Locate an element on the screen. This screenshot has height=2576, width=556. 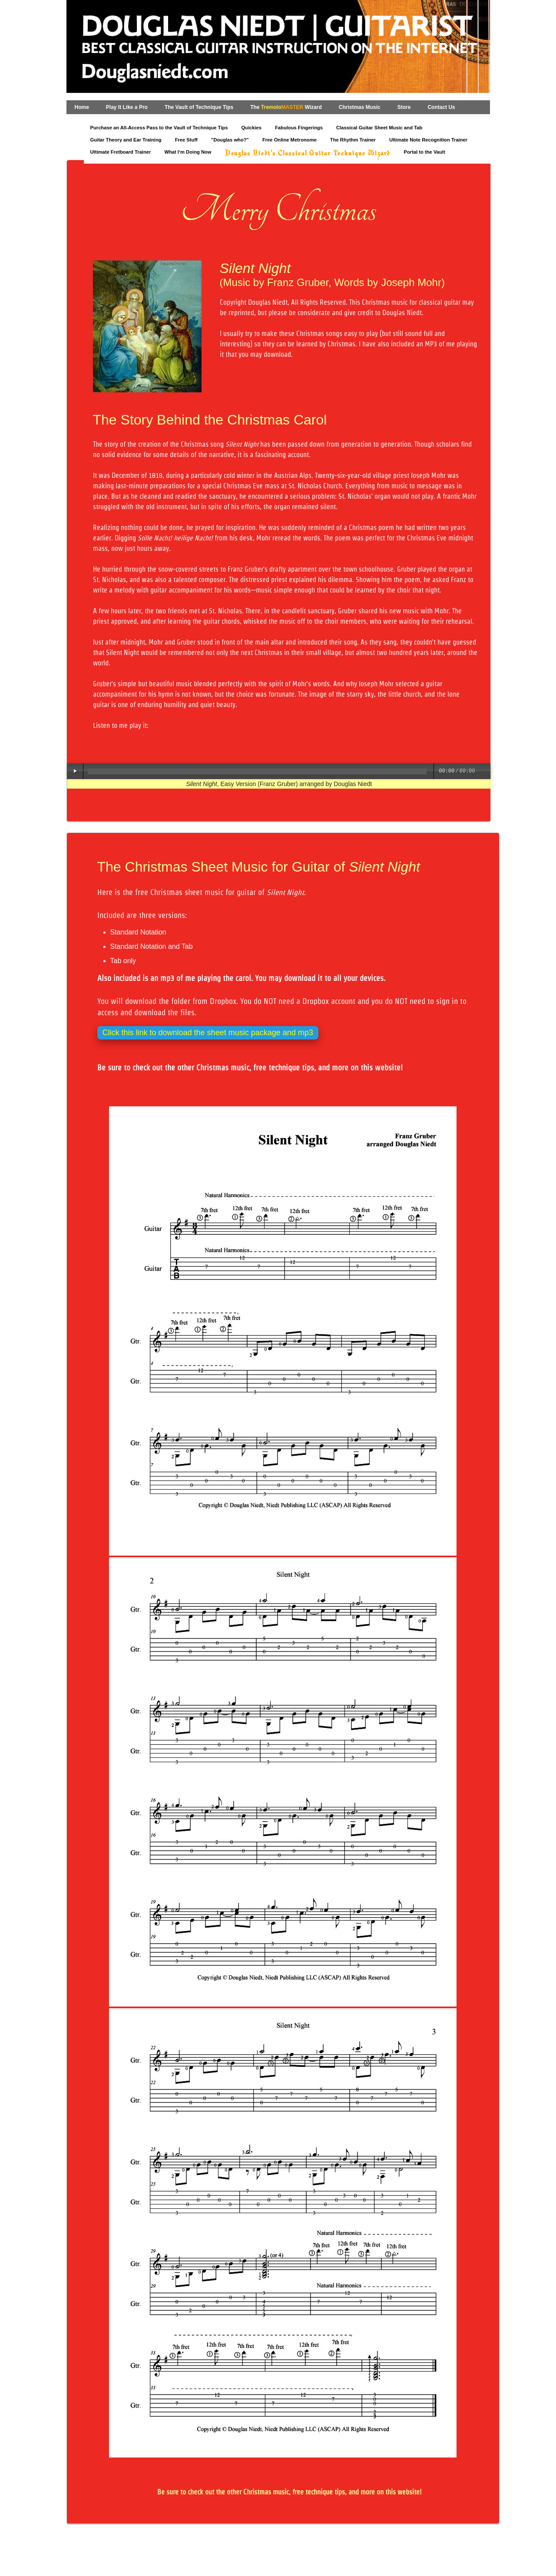
Quickies is located at coordinates (251, 127).